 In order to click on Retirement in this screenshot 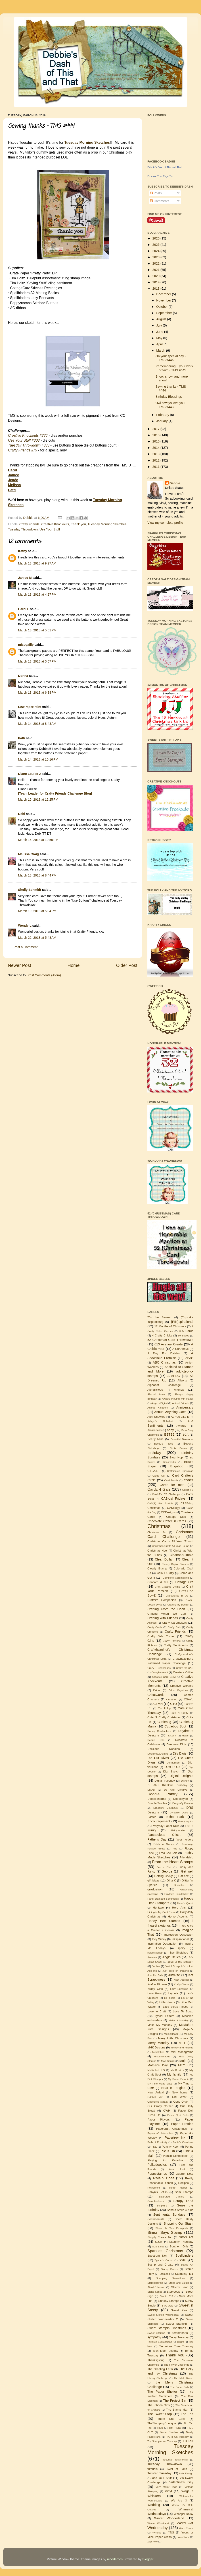, I will do `click(153, 2187)`.